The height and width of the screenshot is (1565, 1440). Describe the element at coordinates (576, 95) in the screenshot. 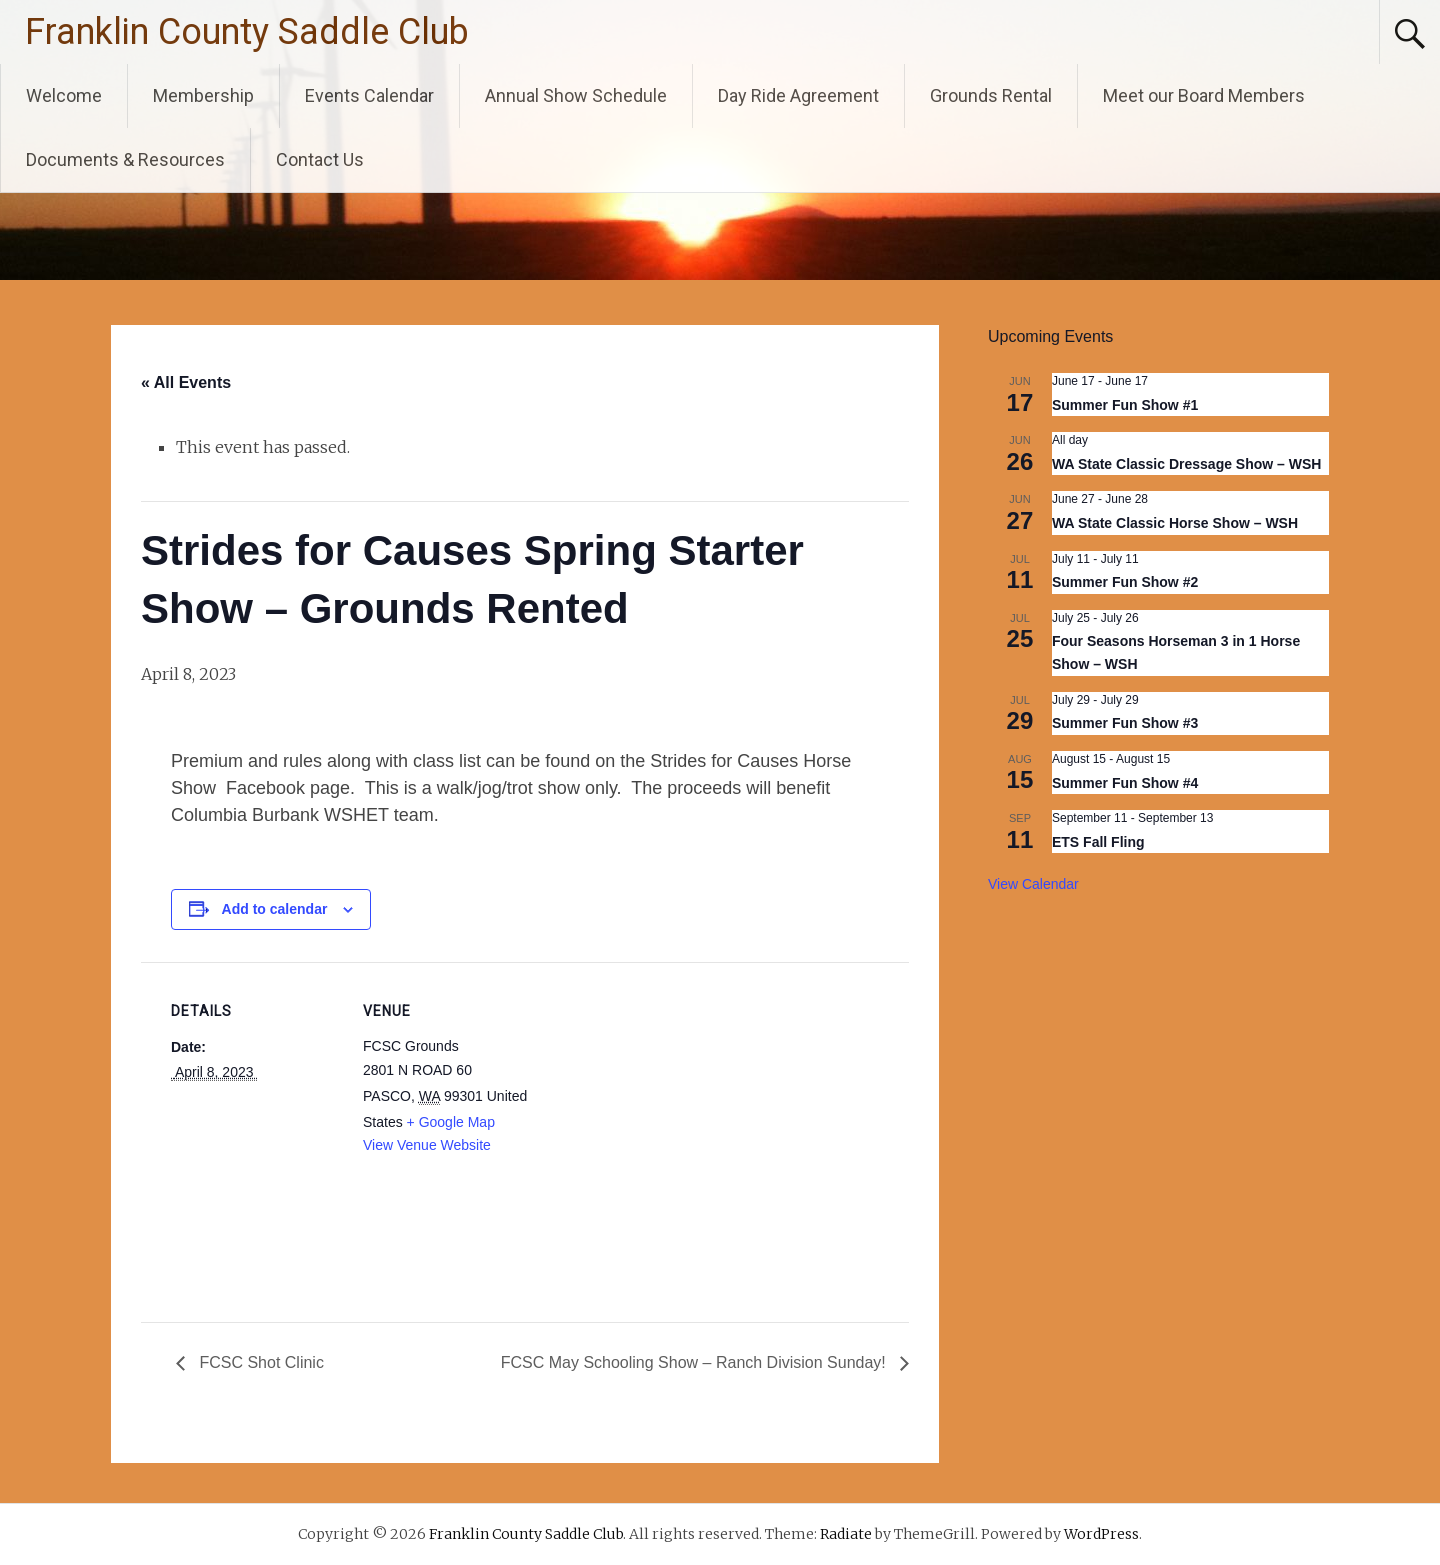

I see `Annual Show Schedule` at that location.